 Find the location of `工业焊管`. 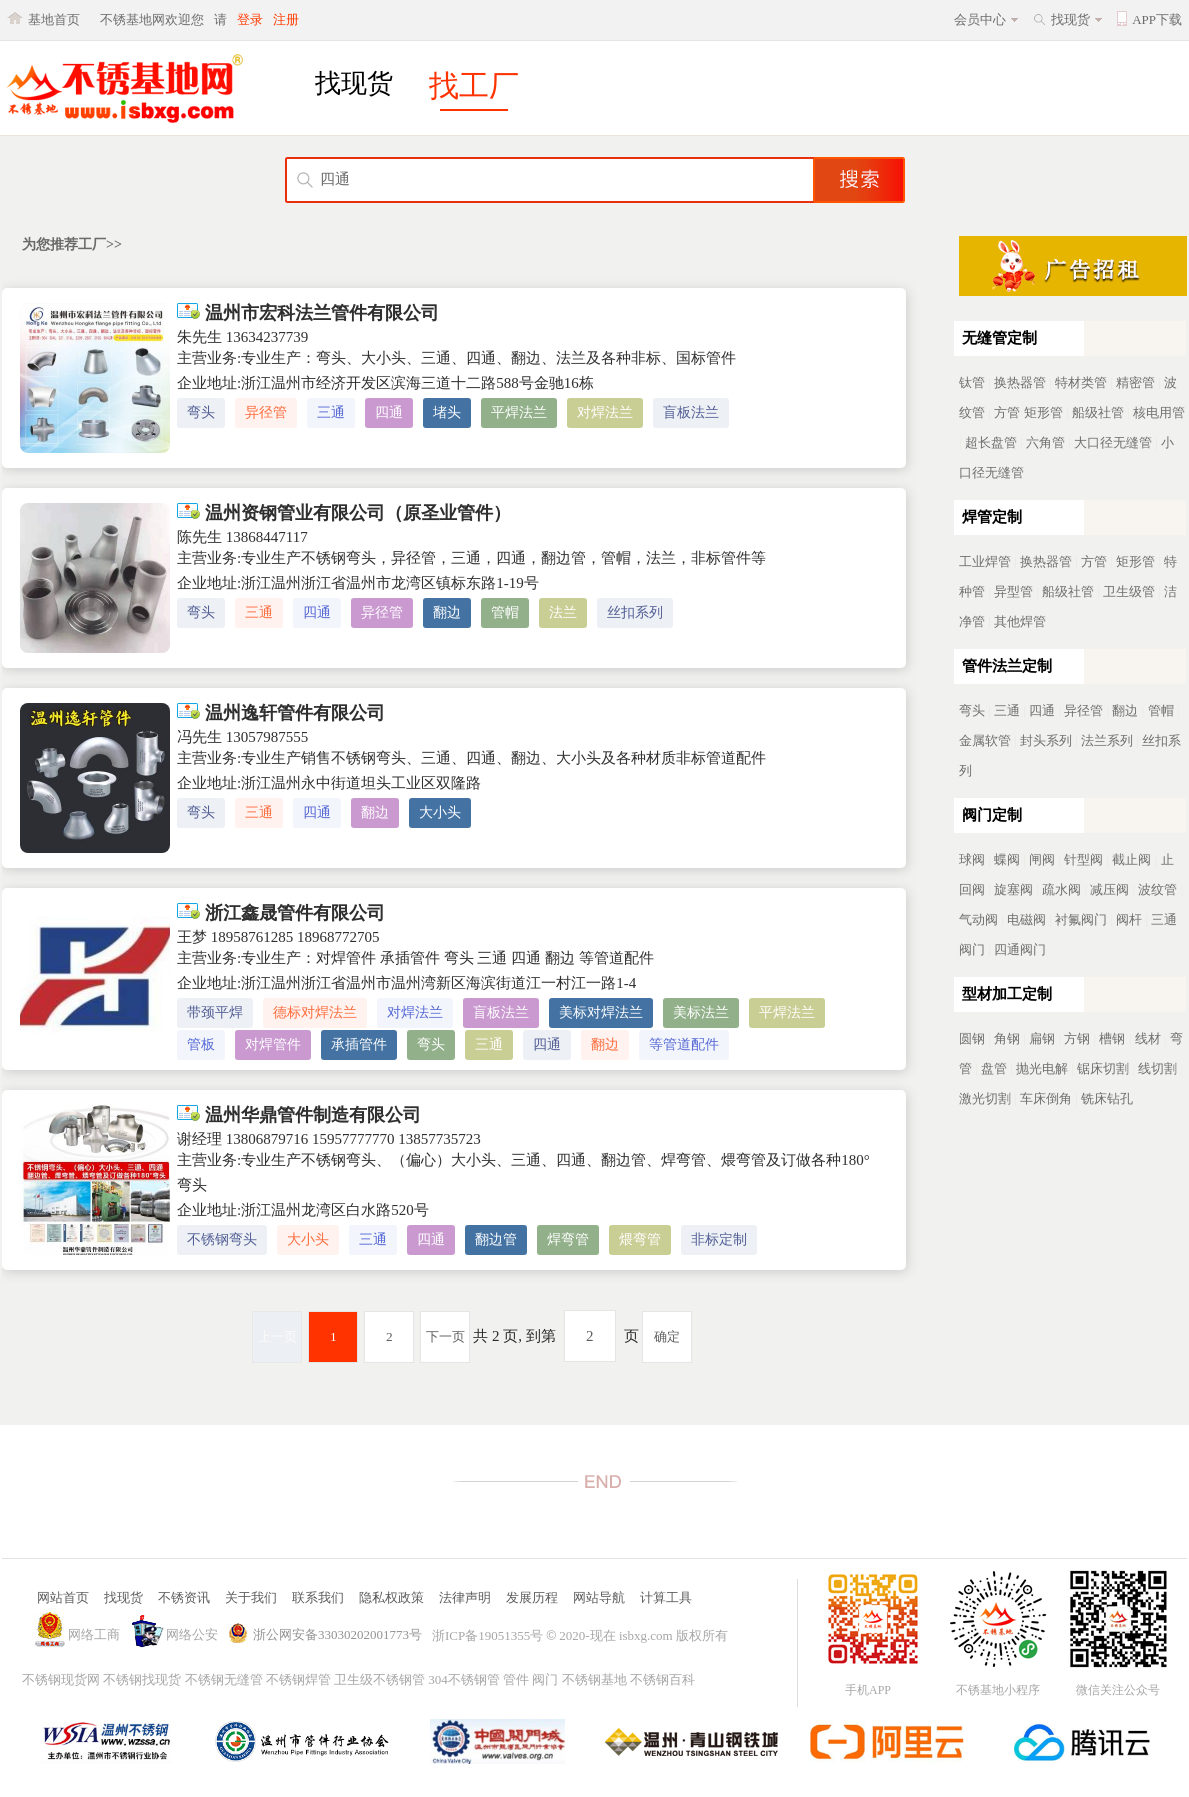

工业焊管 is located at coordinates (985, 561).